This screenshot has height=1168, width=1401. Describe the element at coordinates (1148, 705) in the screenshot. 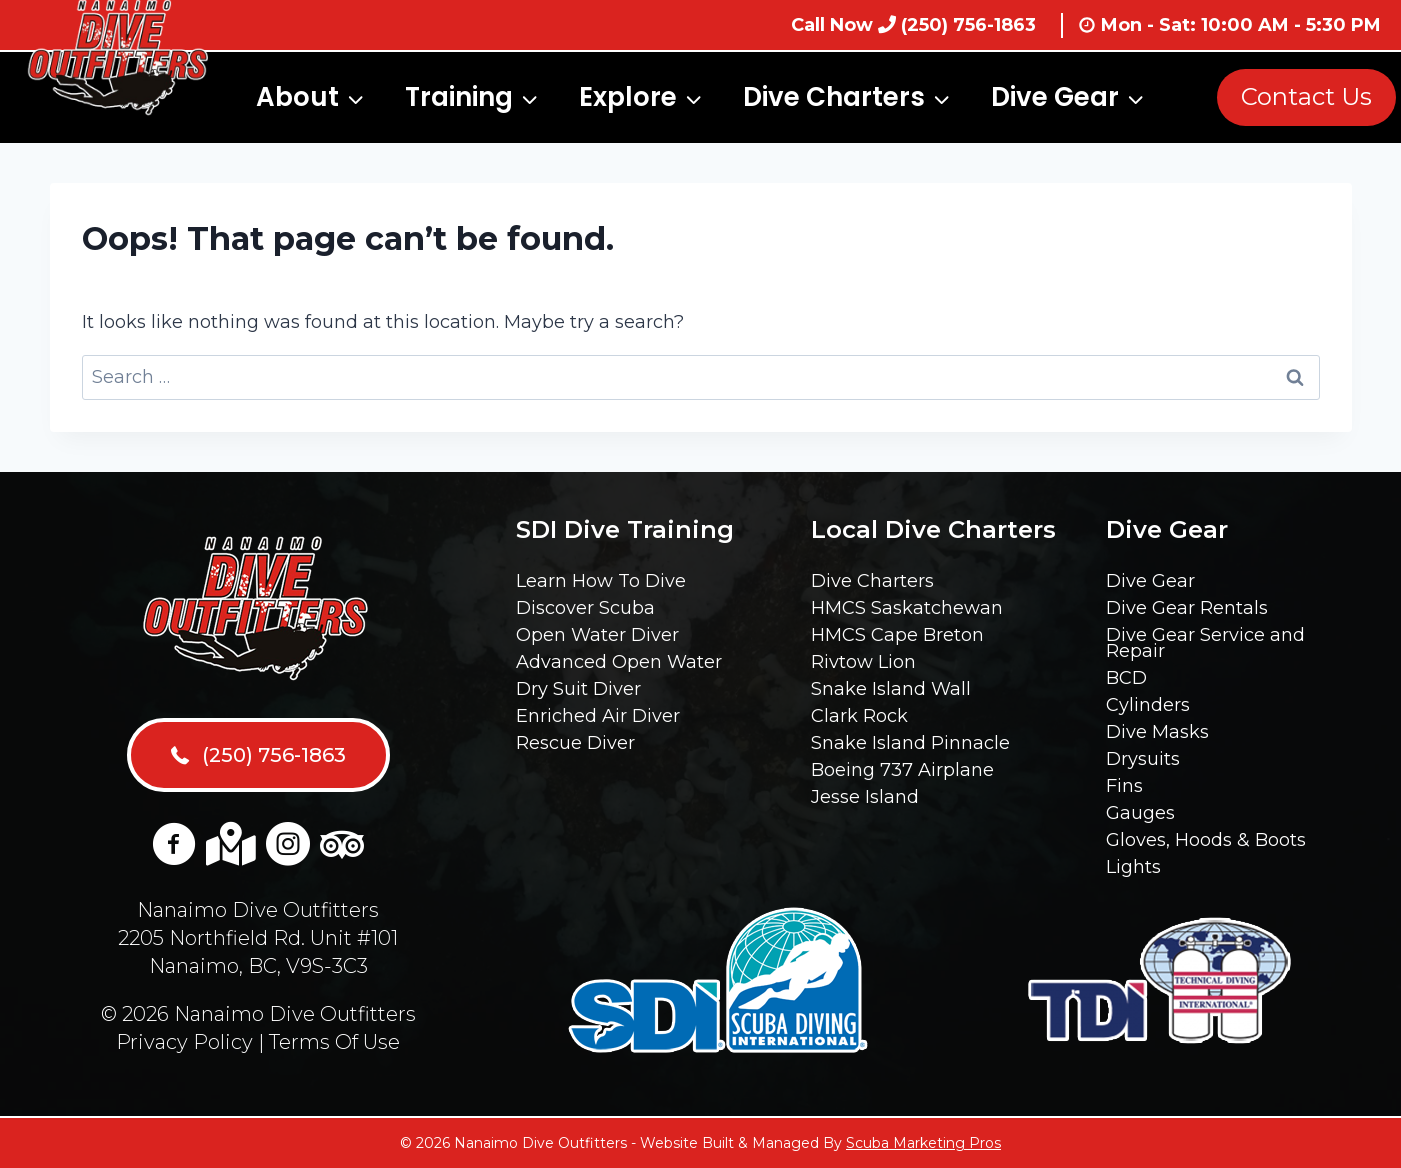

I see `Cylinders` at that location.